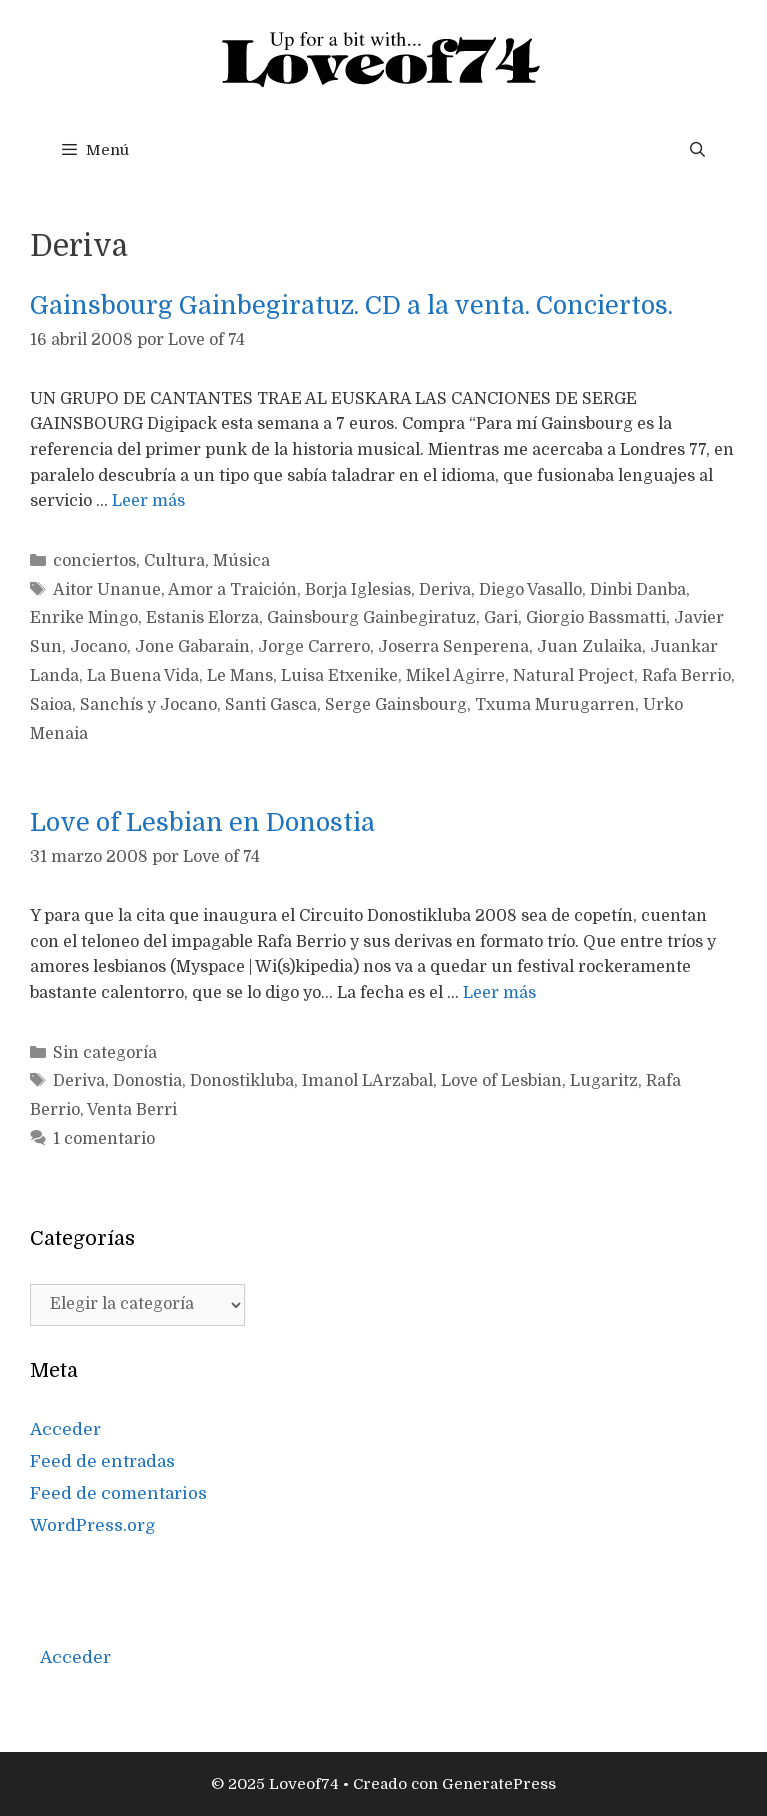 This screenshot has width=767, height=1816. What do you see at coordinates (148, 501) in the screenshot?
I see `Leer más [Más en Gainsbourg Gainbegiratuz. CD a la venta. Conciertos.]` at bounding box center [148, 501].